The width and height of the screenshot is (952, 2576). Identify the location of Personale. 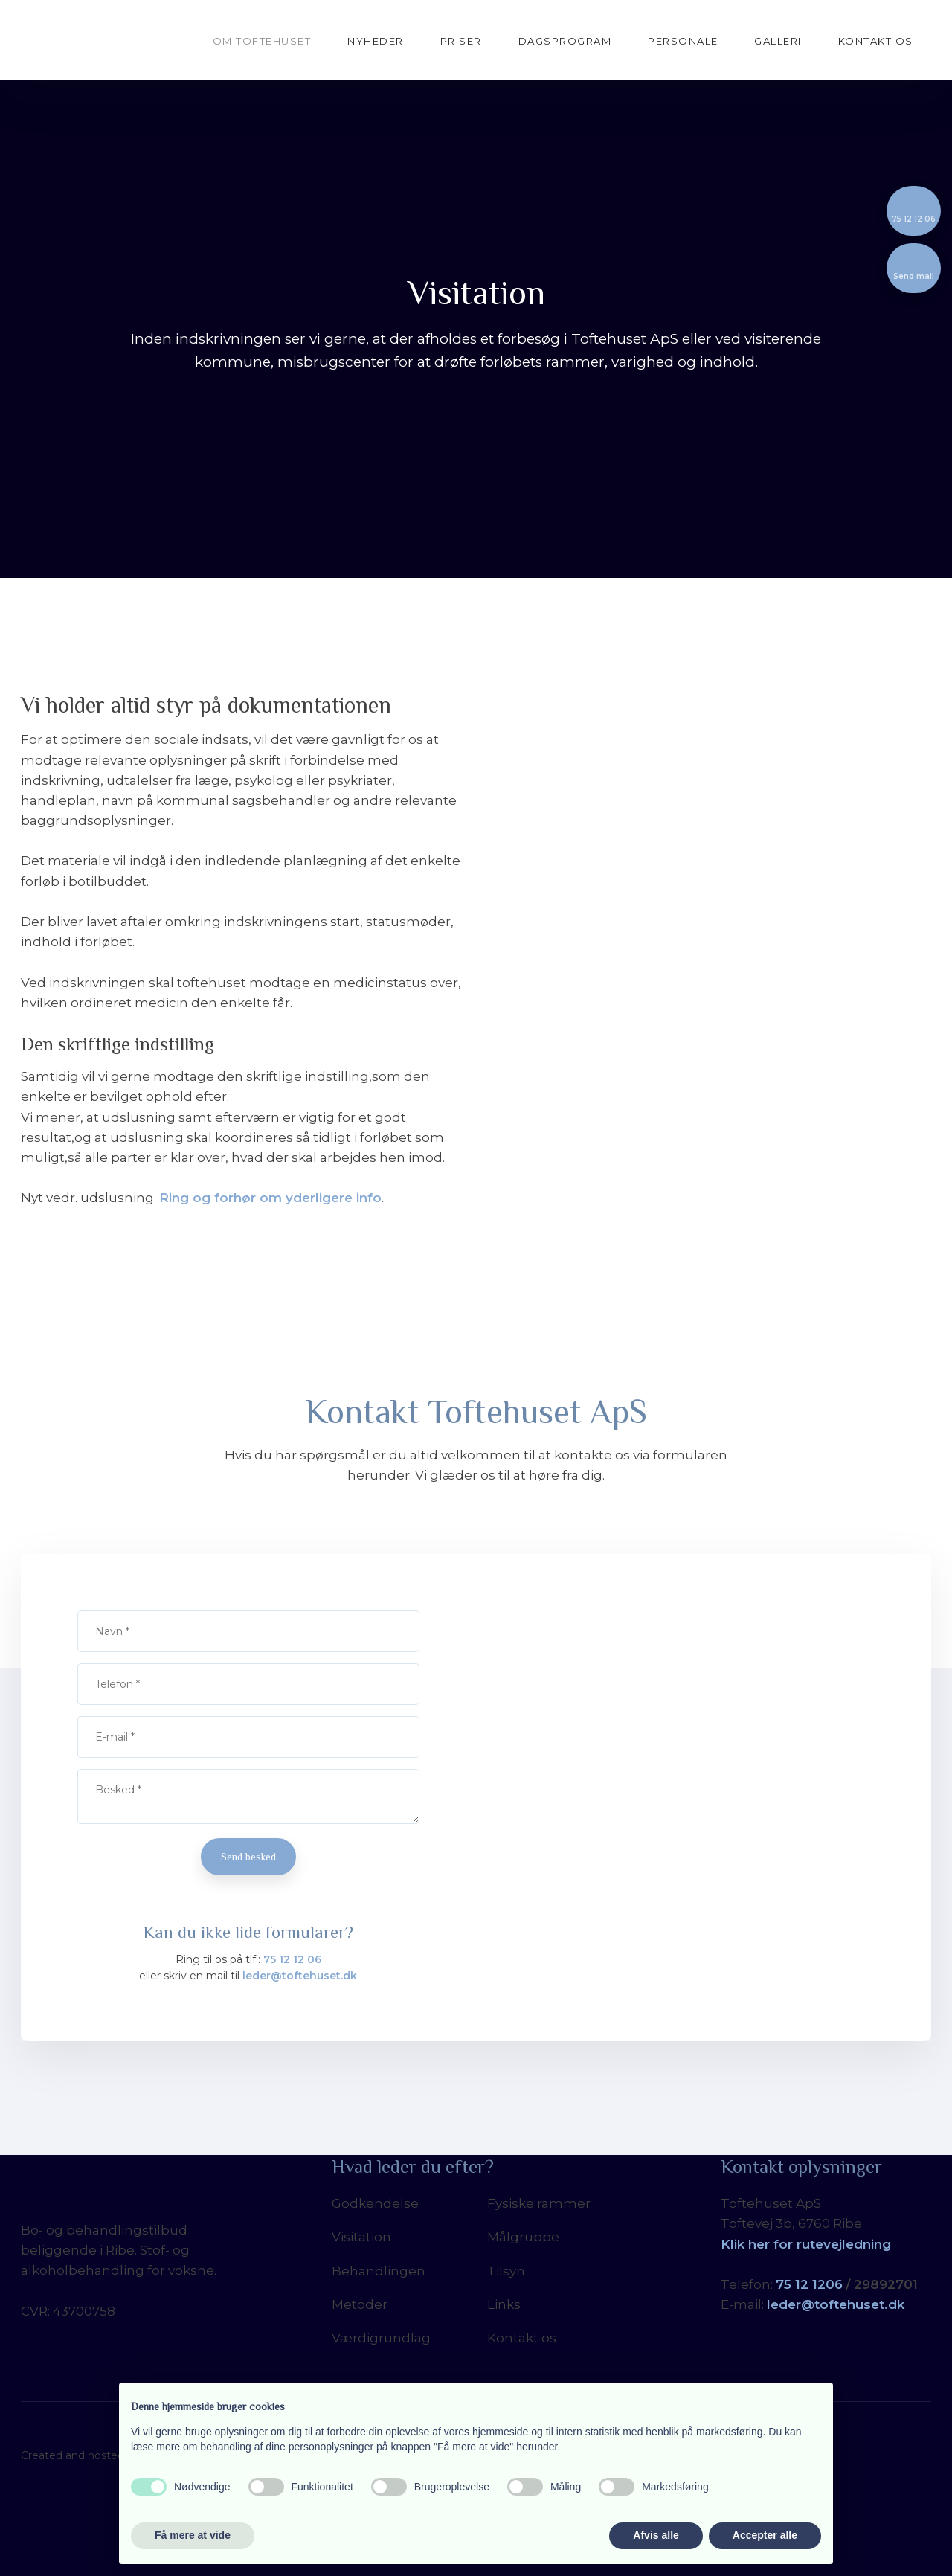
(683, 41).